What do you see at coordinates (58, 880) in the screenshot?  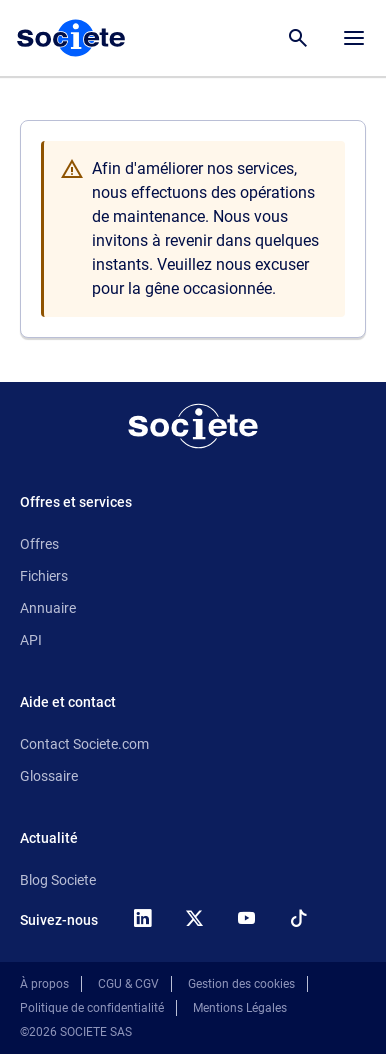 I see `Blog Societe` at bounding box center [58, 880].